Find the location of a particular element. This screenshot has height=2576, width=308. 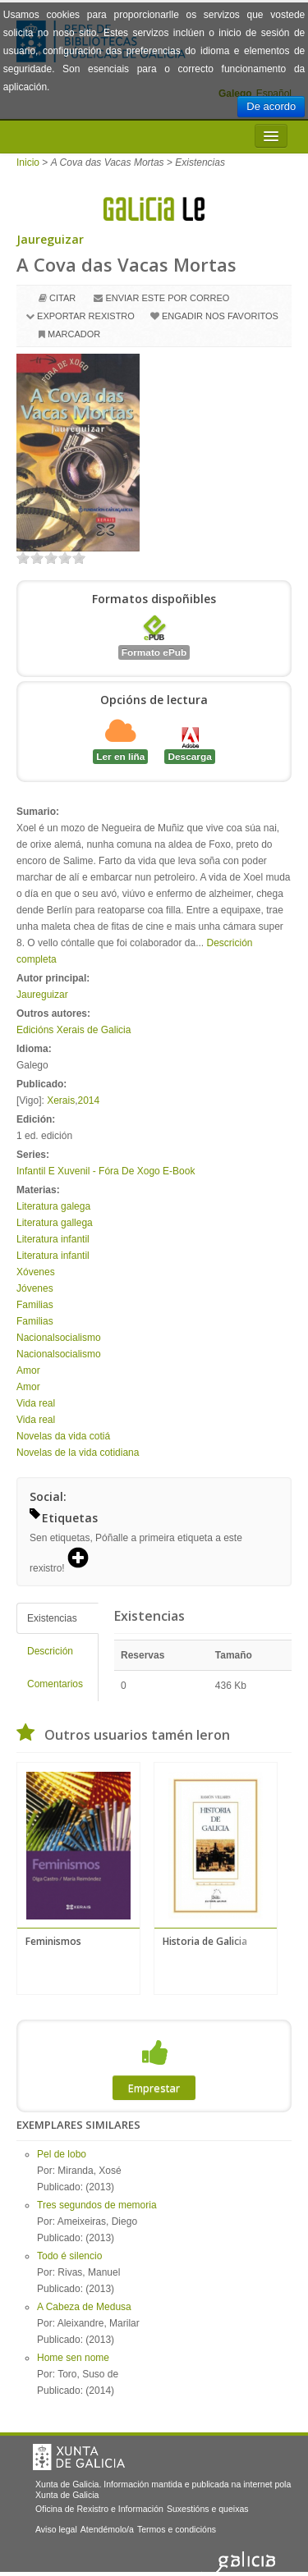

Pel de lobo is located at coordinates (61, 2154).